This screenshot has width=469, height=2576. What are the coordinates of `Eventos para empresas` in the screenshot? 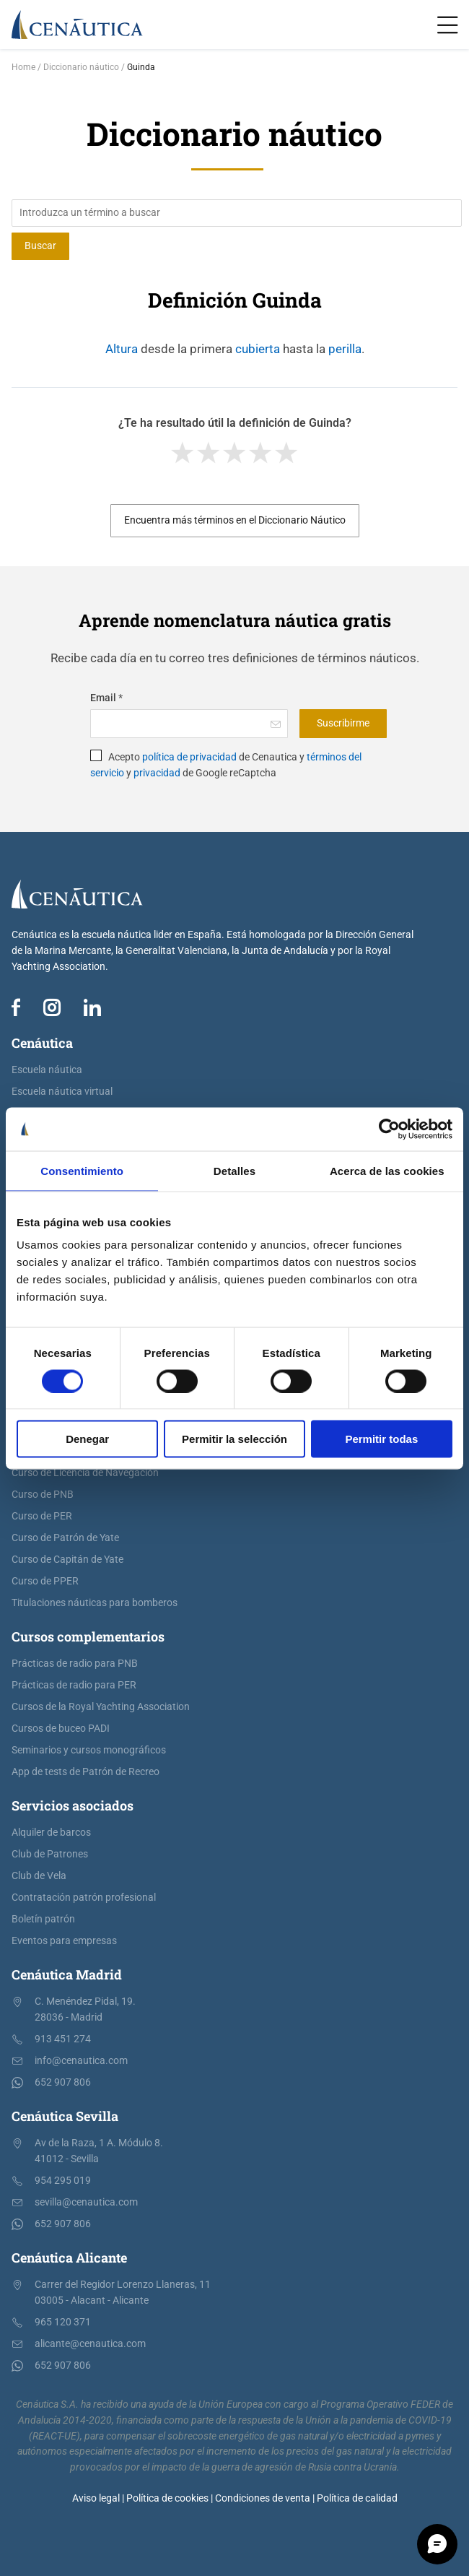 It's located at (64, 1941).